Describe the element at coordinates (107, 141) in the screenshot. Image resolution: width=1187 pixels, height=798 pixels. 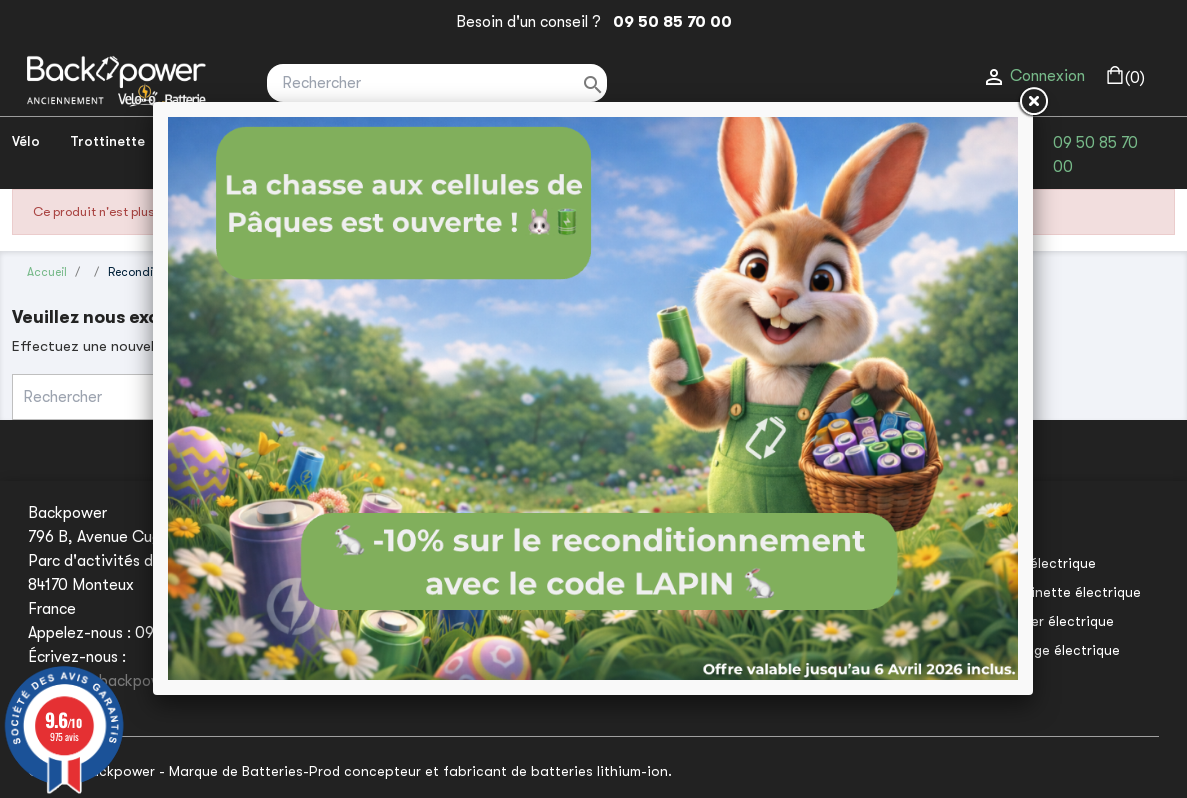
I see `Trottinette` at that location.